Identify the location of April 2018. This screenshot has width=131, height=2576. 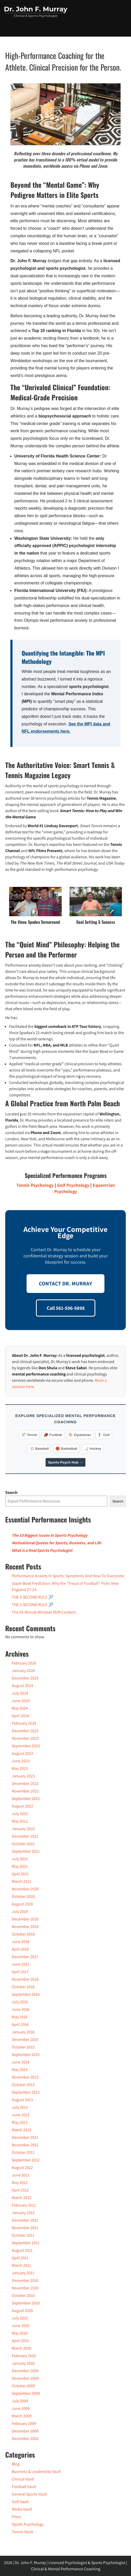
(20, 1949).